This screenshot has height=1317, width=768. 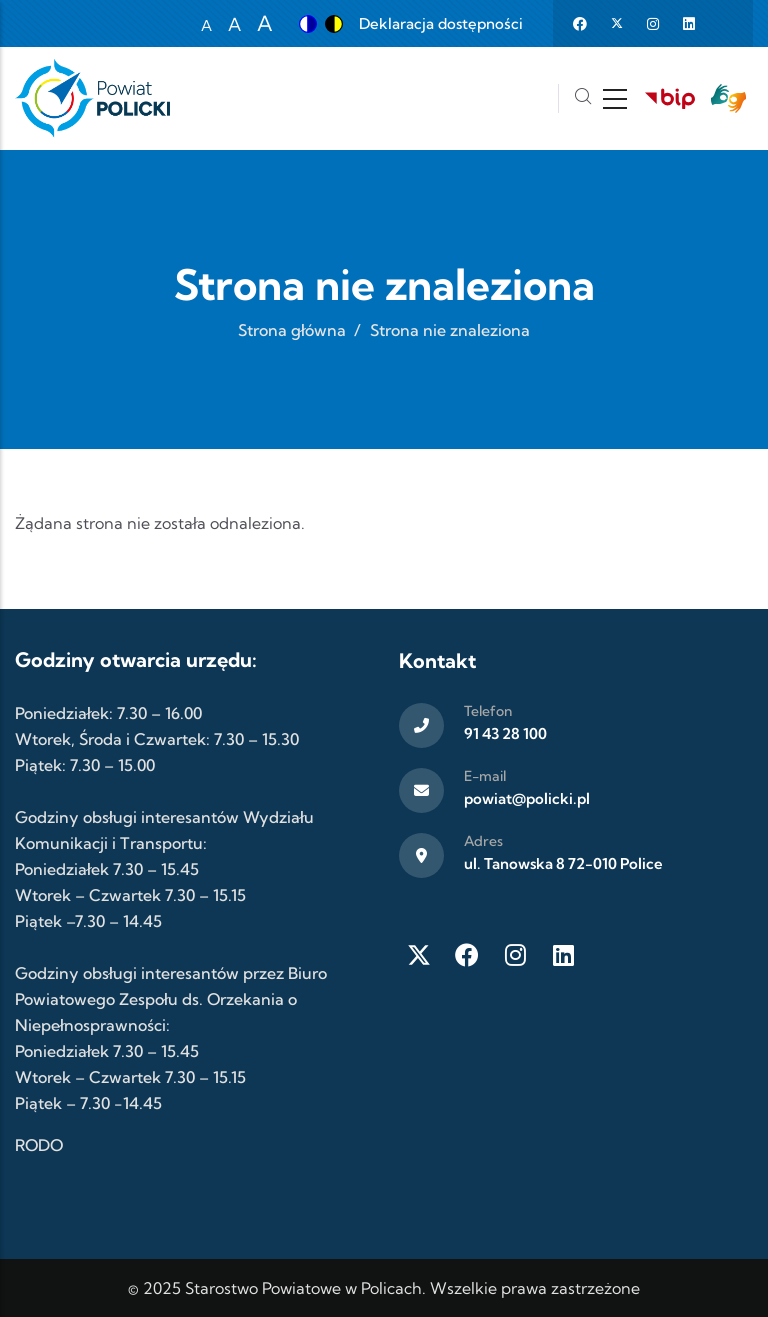 I want to click on RODO, so click(x=39, y=1145).